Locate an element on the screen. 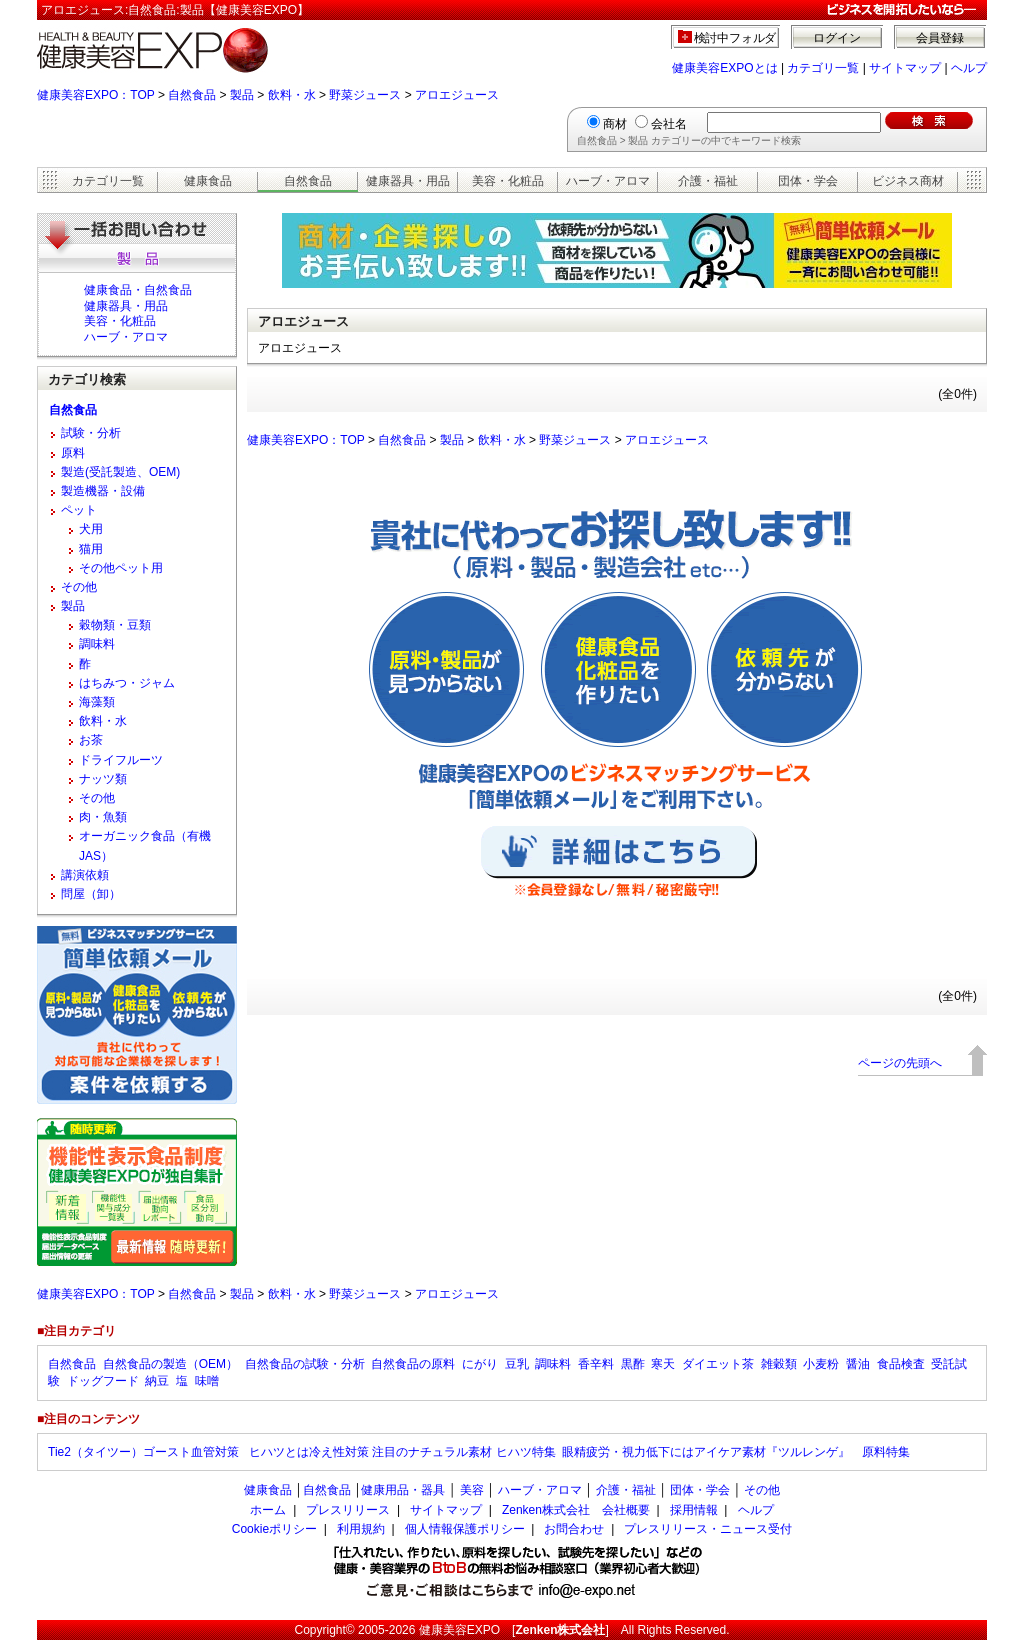  原料 is located at coordinates (73, 453).